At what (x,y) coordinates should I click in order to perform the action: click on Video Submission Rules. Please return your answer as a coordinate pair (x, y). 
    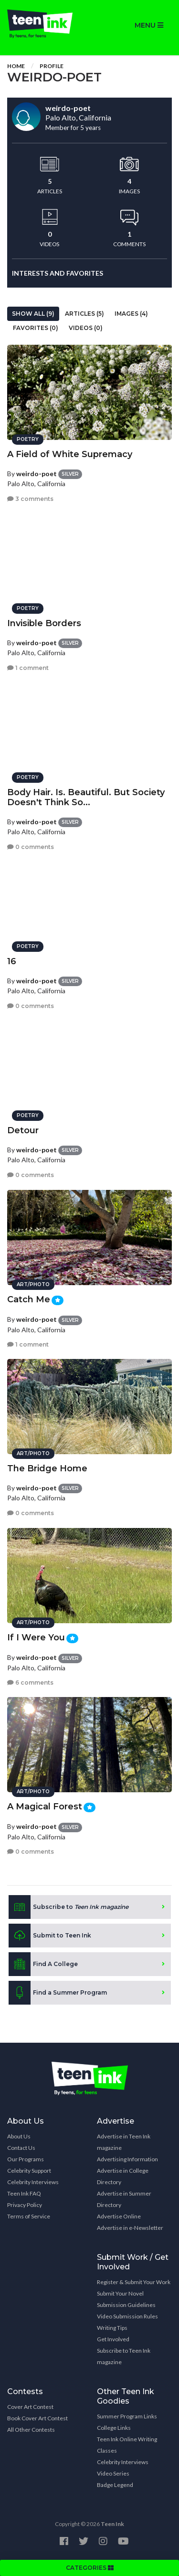
    Looking at the image, I should click on (127, 2316).